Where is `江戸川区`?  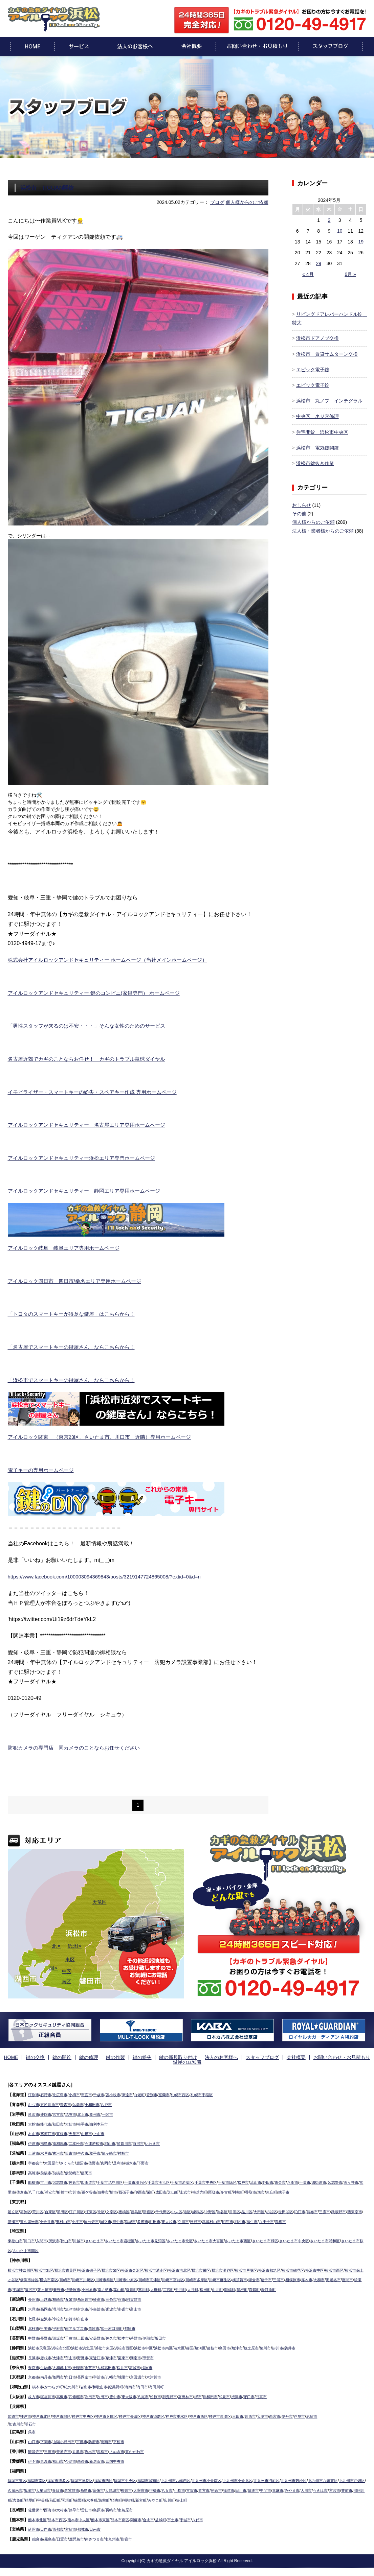 江戸川区 is located at coordinates (82, 2210).